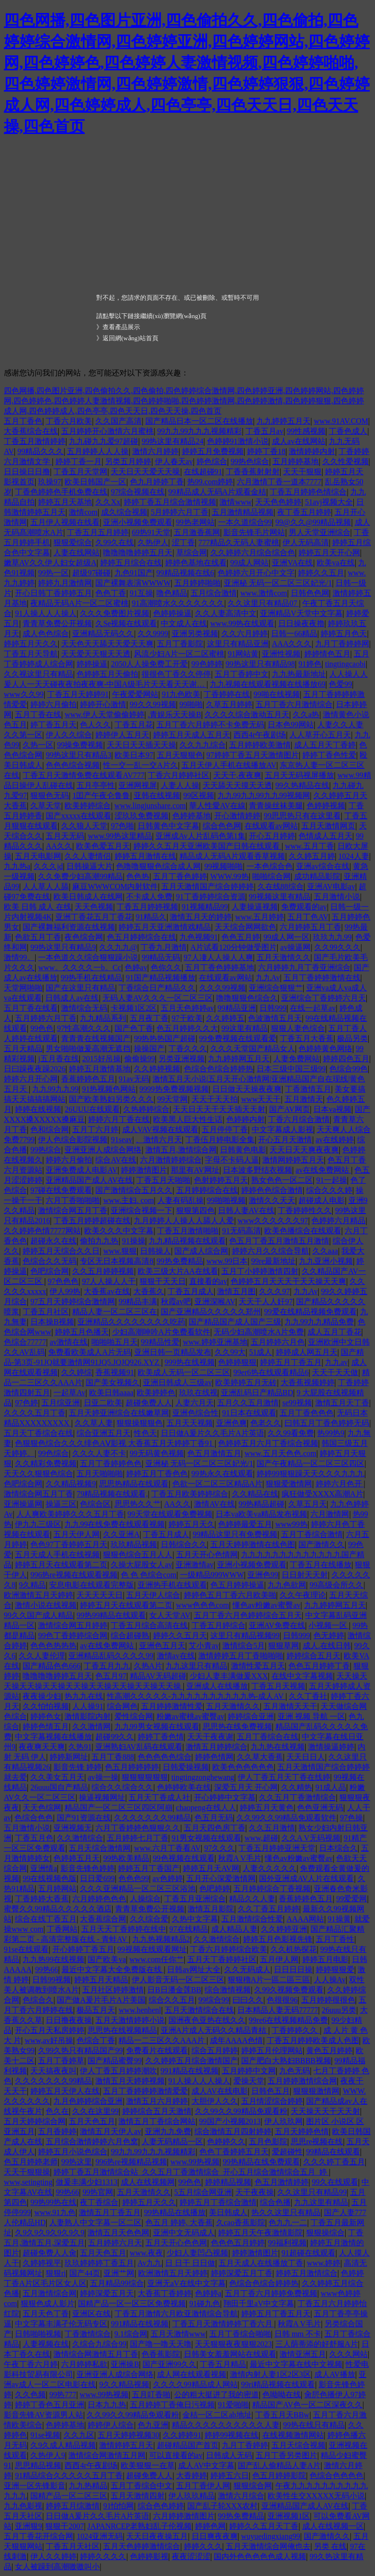 The image size is (375, 2576). Describe the element at coordinates (118, 2506) in the screenshot. I see `91怕怕网` at that location.